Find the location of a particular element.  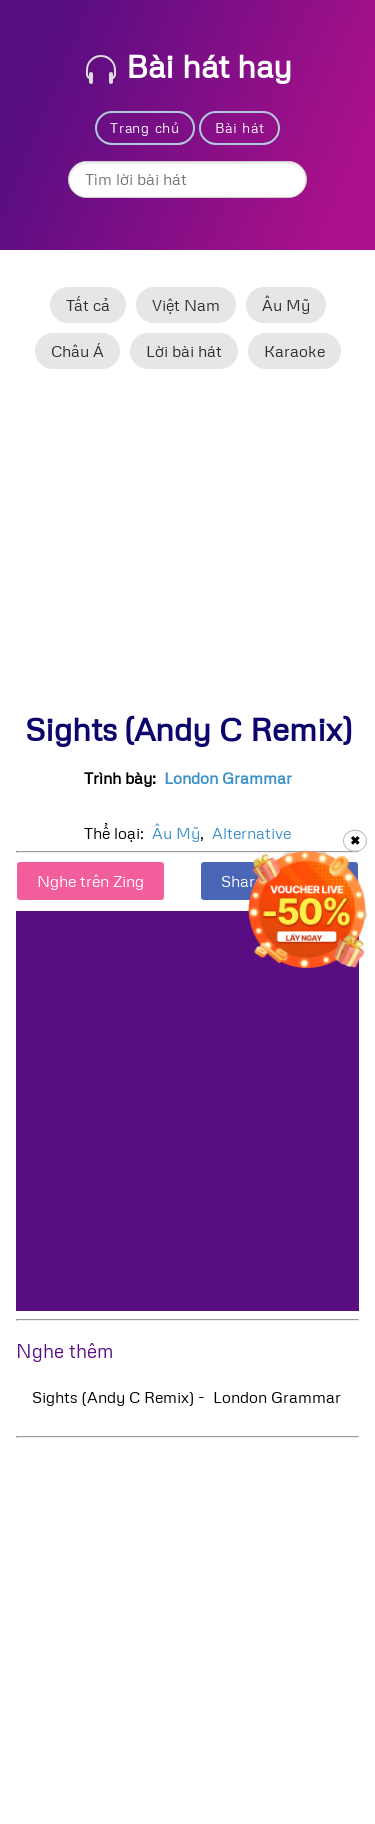

Alternative is located at coordinates (251, 833).